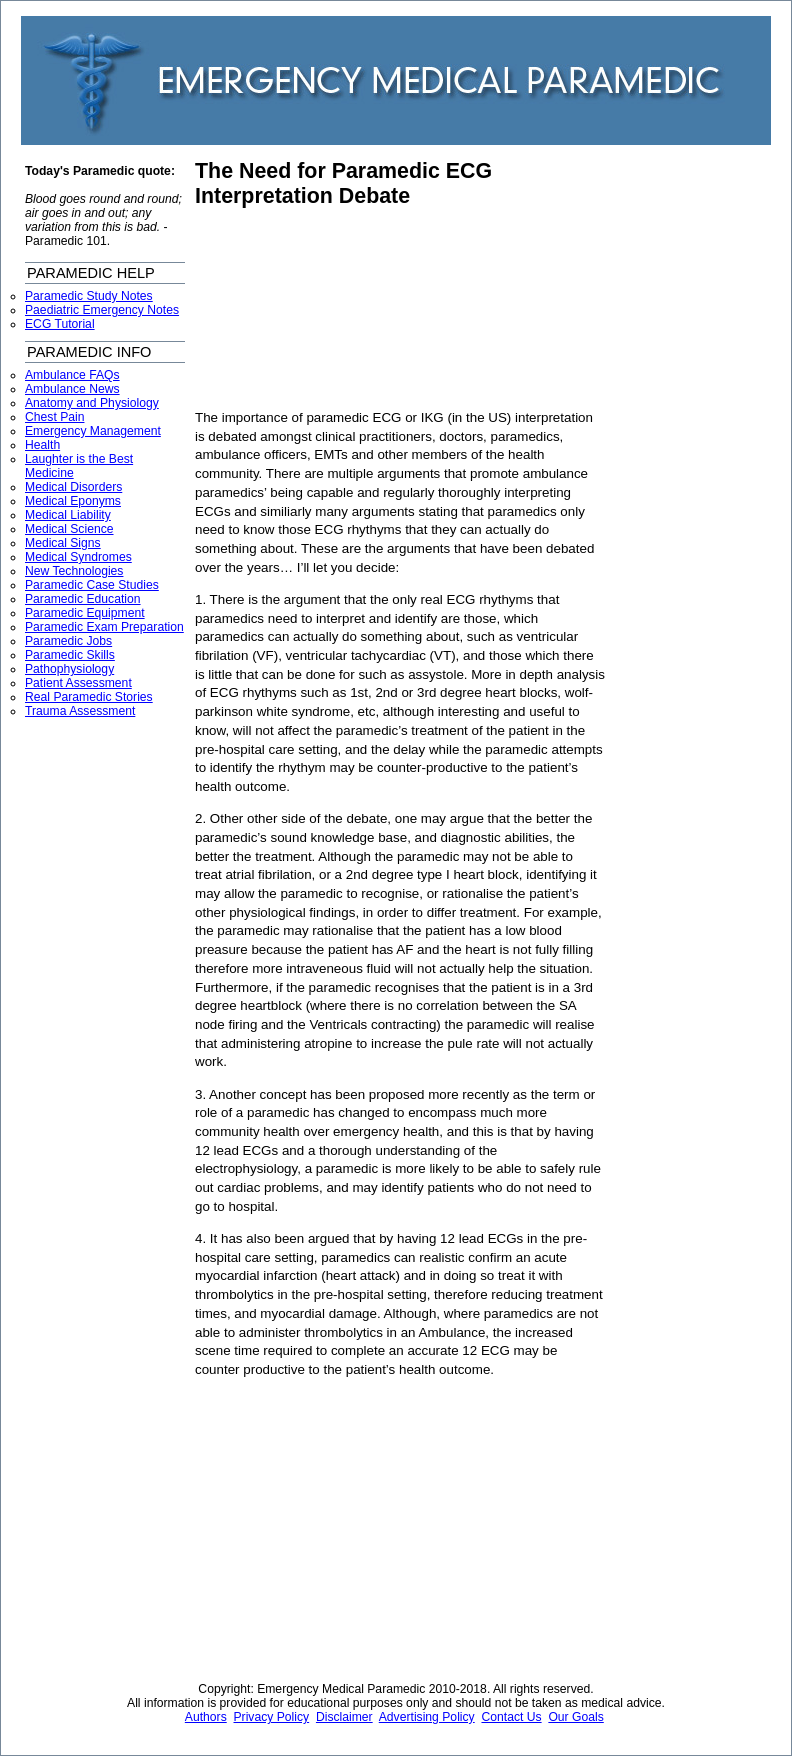 The width and height of the screenshot is (792, 1756). Describe the element at coordinates (89, 296) in the screenshot. I see `Paramedic Study Notes` at that location.